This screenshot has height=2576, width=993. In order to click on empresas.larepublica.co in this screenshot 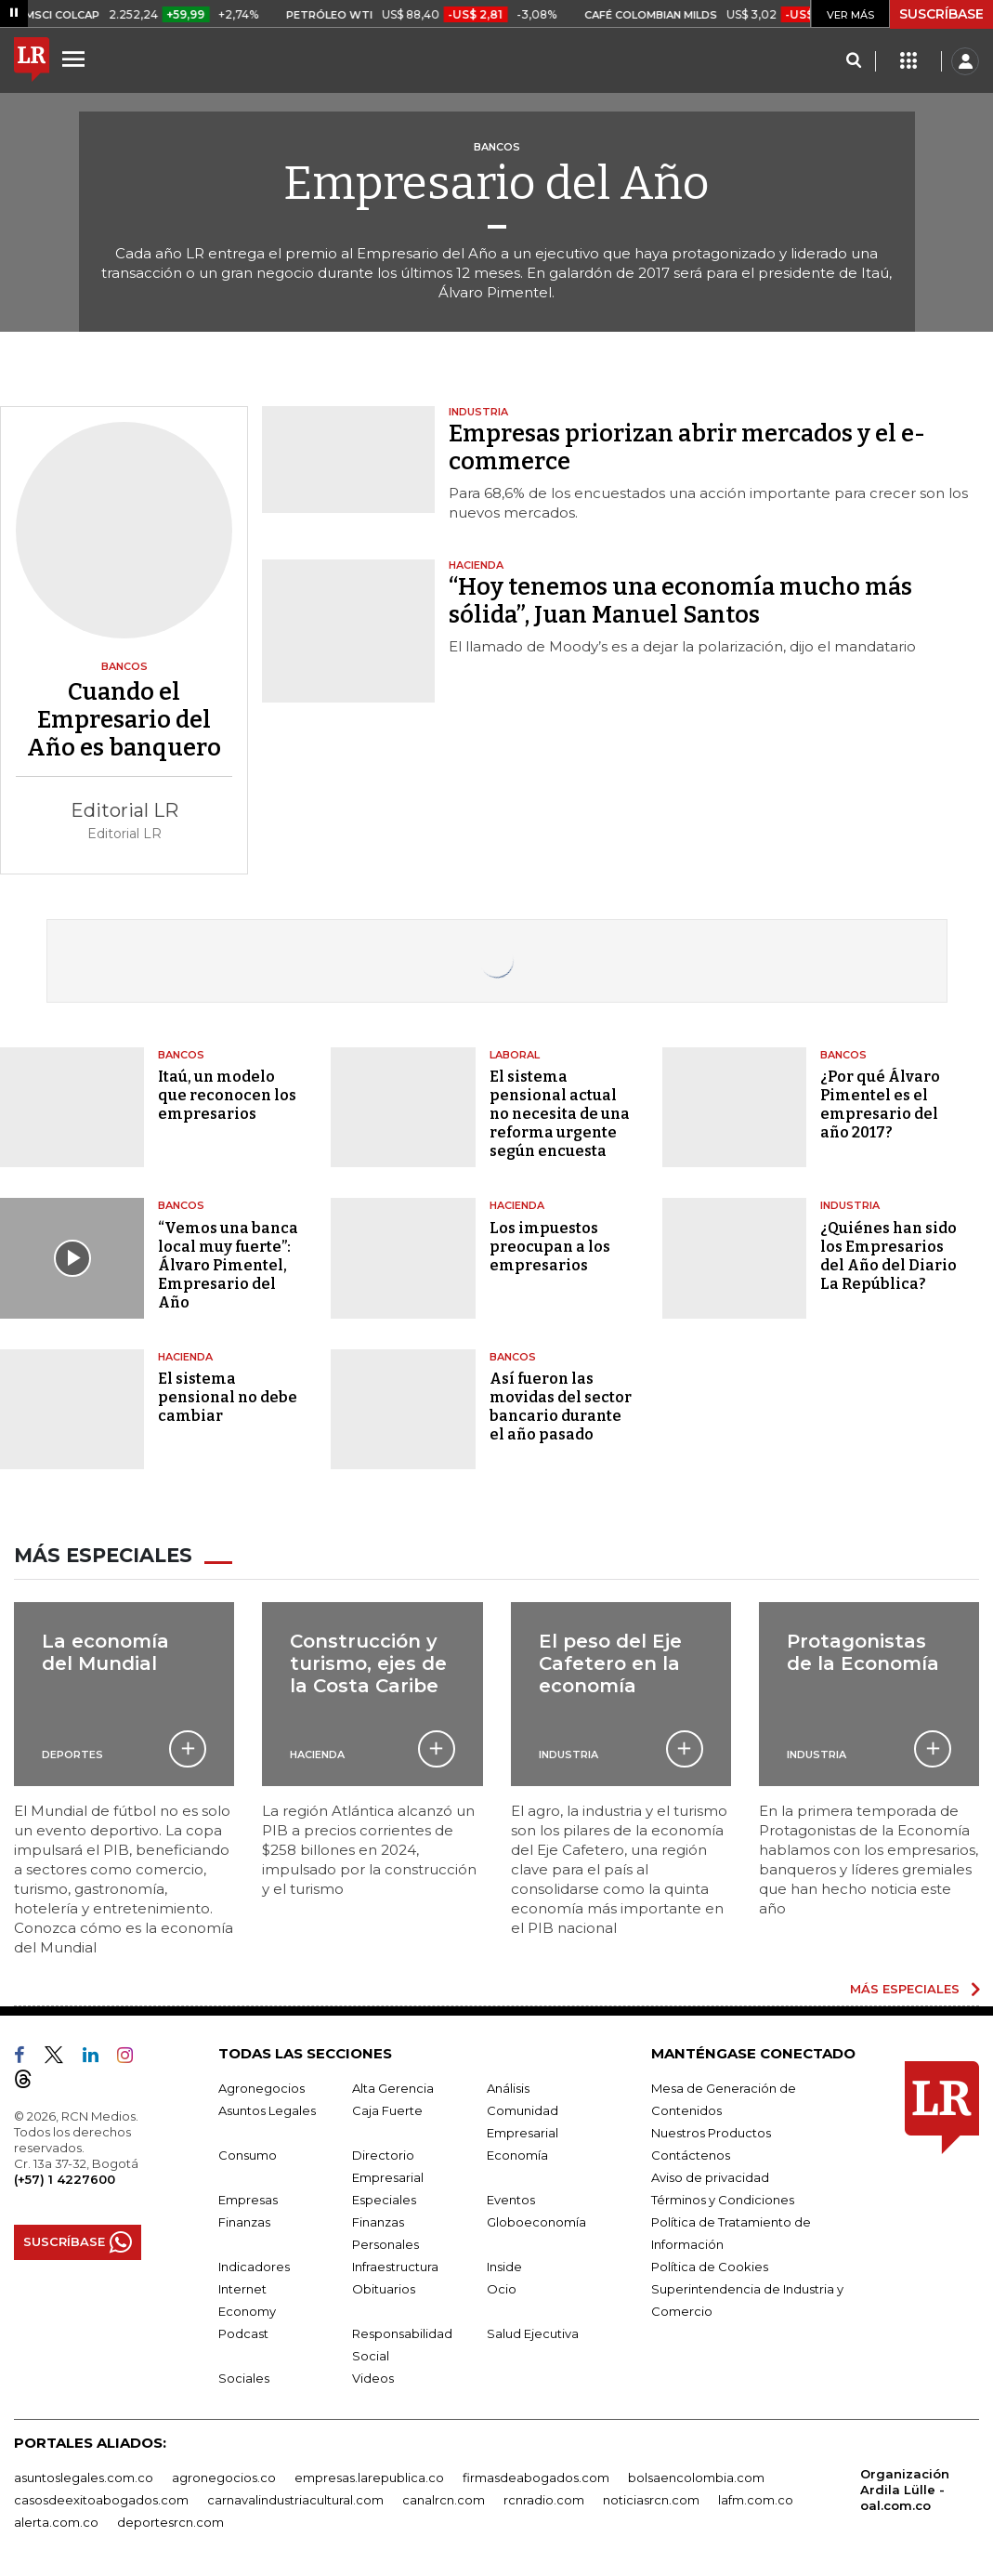, I will do `click(369, 2475)`.